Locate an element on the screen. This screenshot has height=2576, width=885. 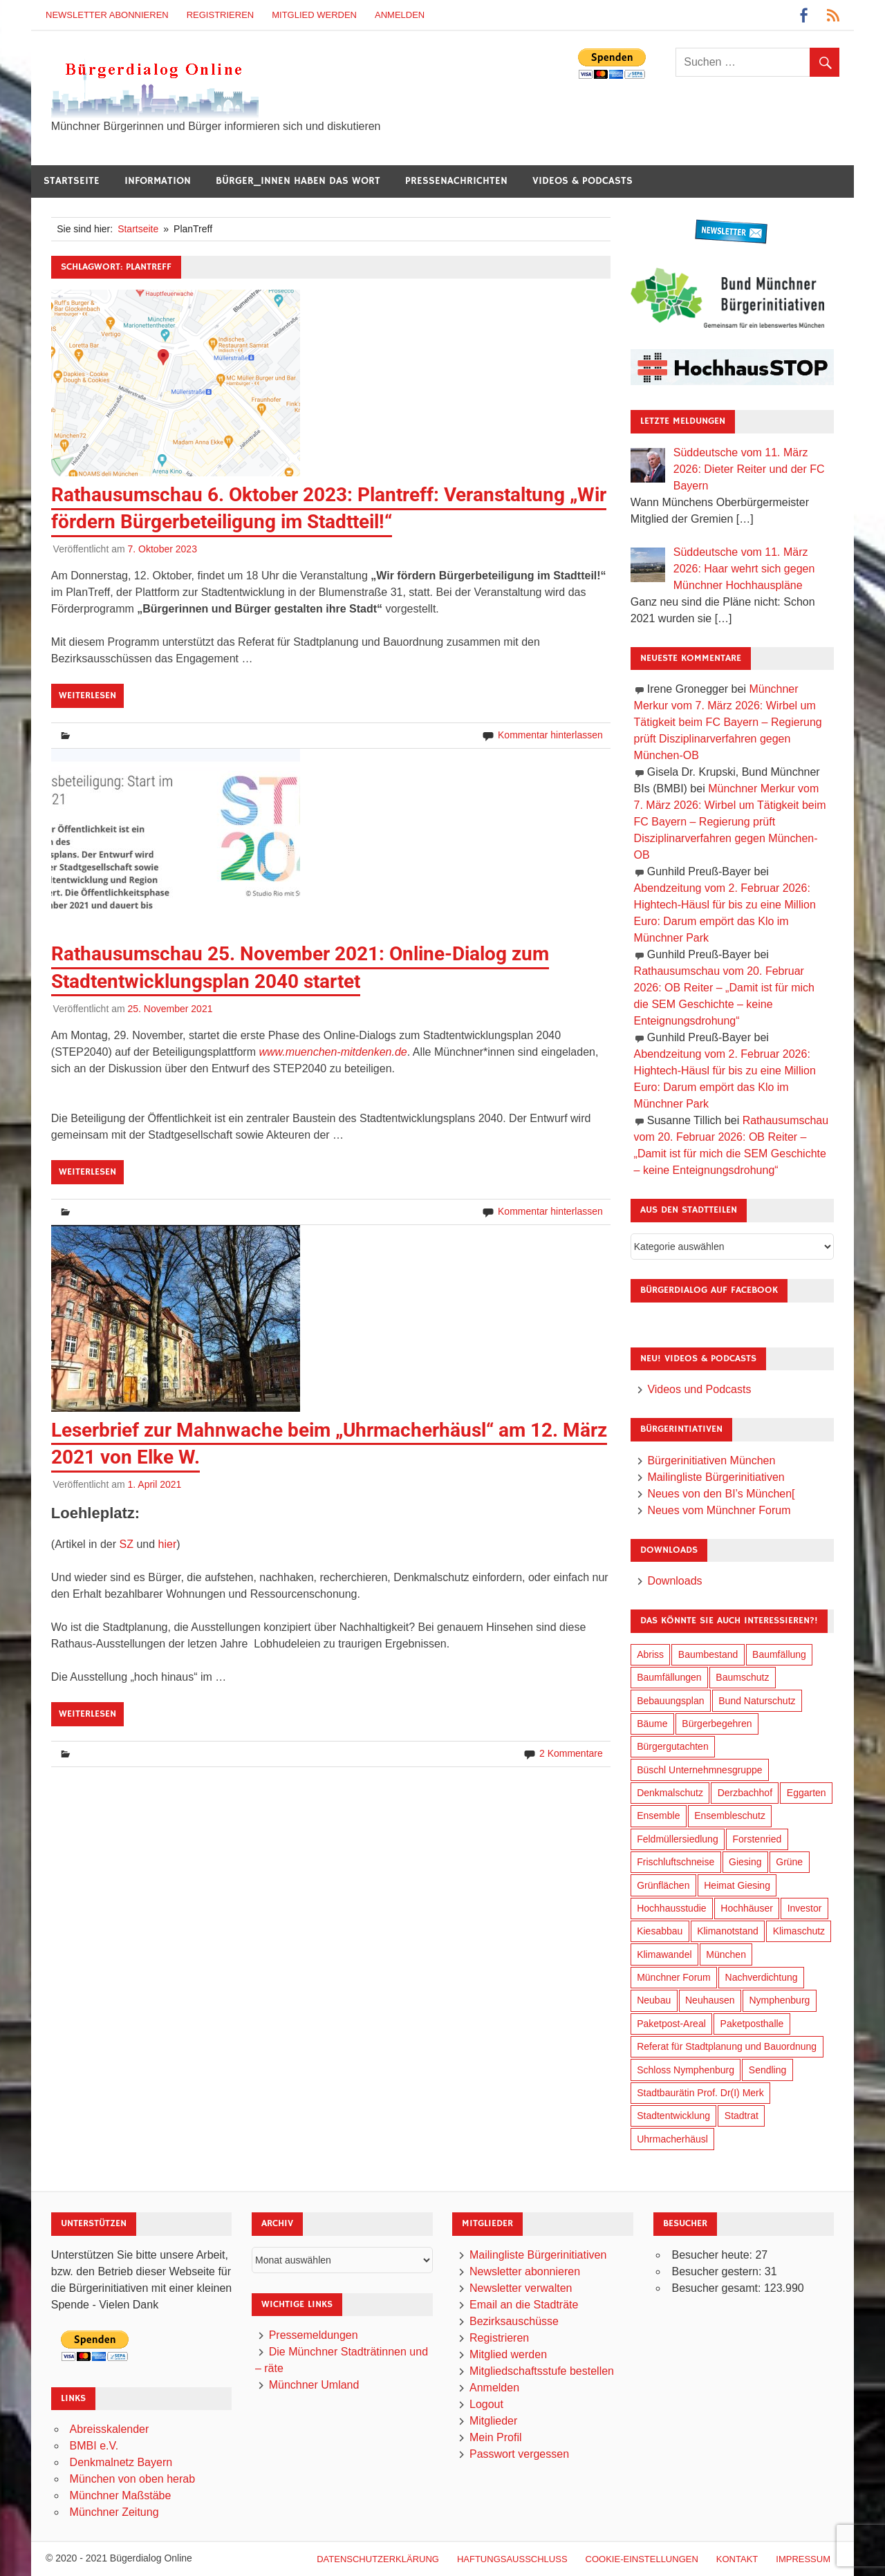
Videos und Podcasts is located at coordinates (699, 1389).